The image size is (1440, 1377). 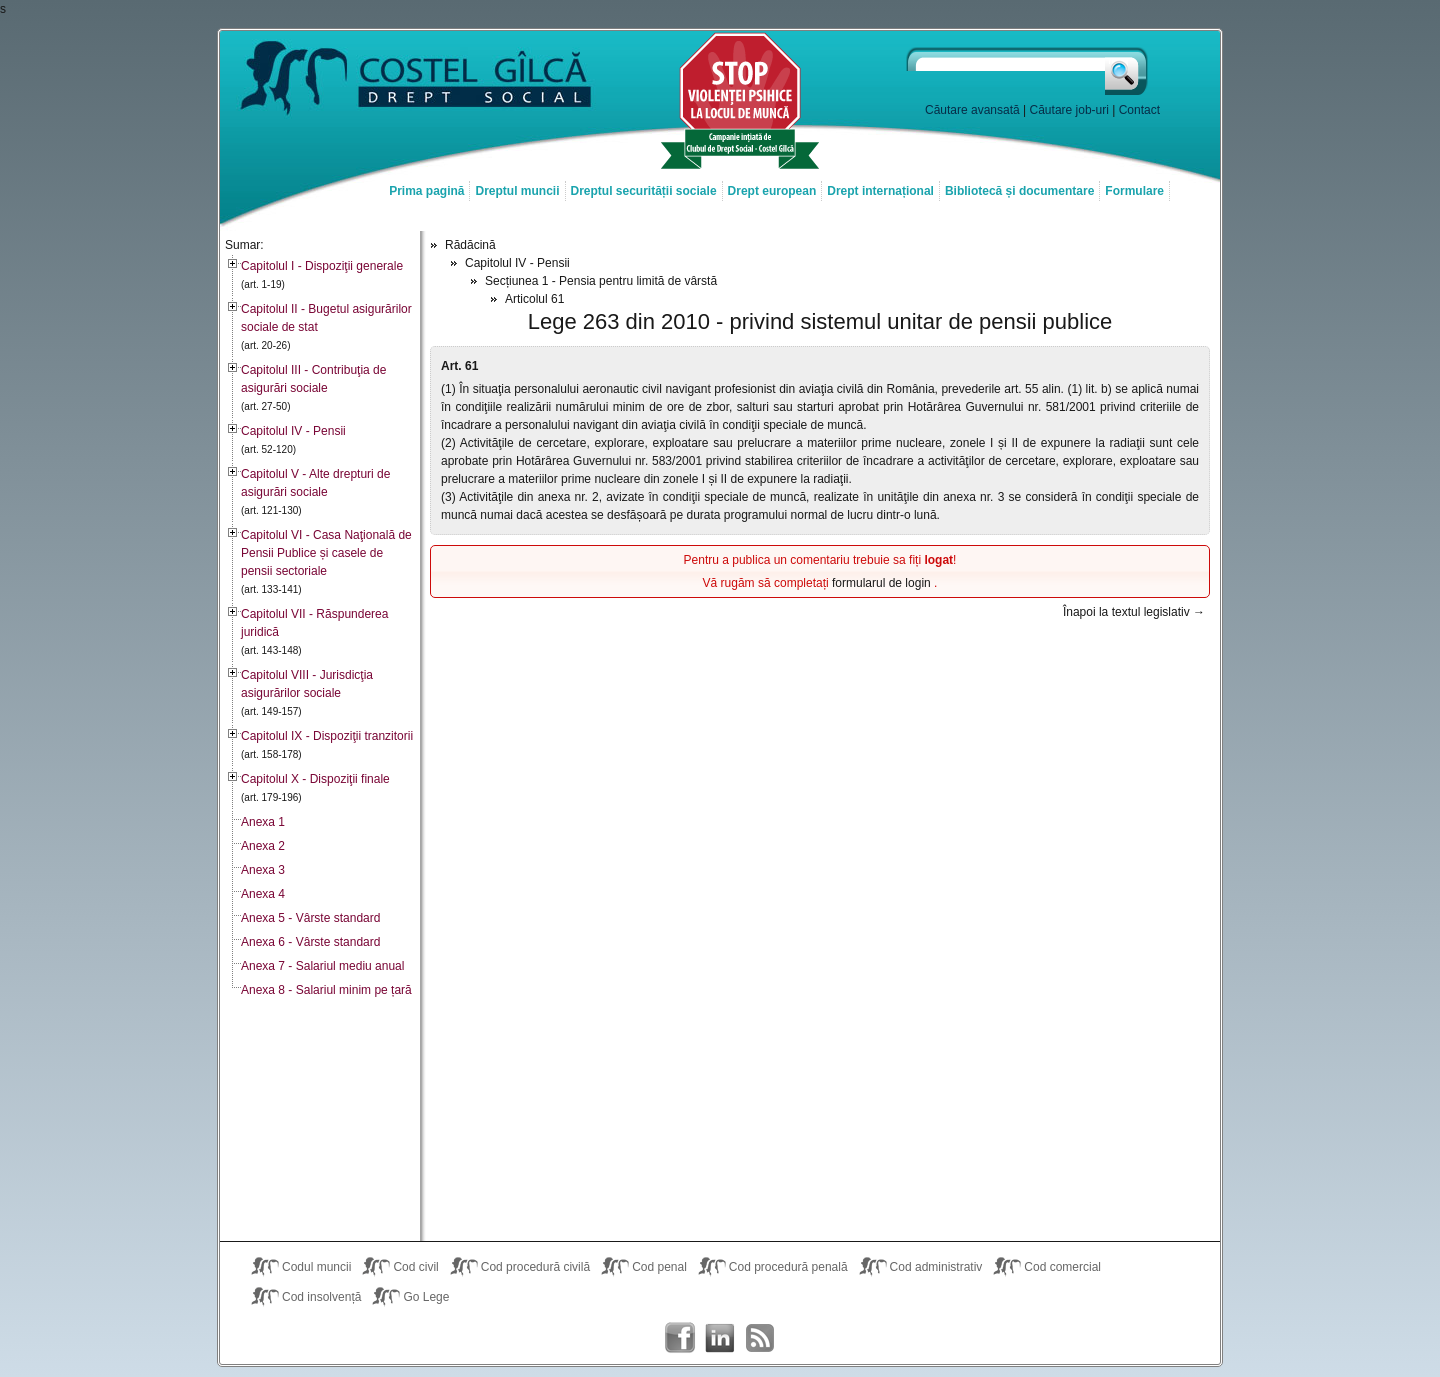 What do you see at coordinates (720, 1338) in the screenshot?
I see `Costel Gîlcă on LinkedIn` at bounding box center [720, 1338].